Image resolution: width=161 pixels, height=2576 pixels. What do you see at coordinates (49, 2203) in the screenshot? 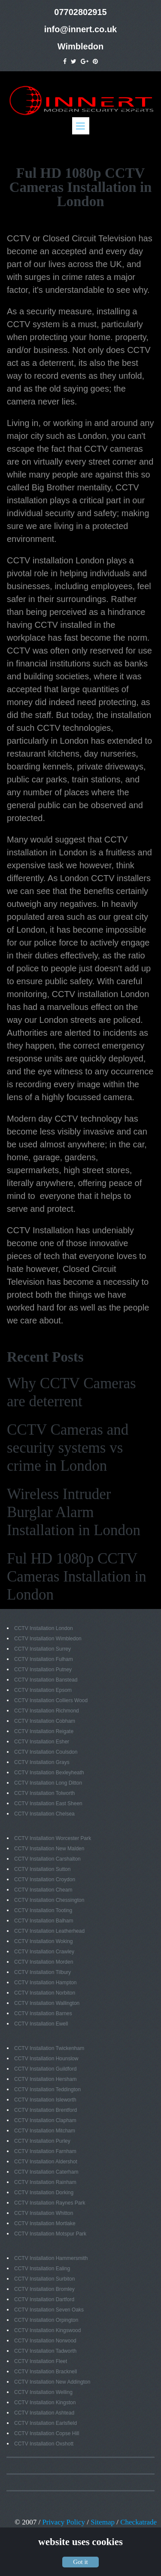
I see `CCTV Installation Raynes Park` at bounding box center [49, 2203].